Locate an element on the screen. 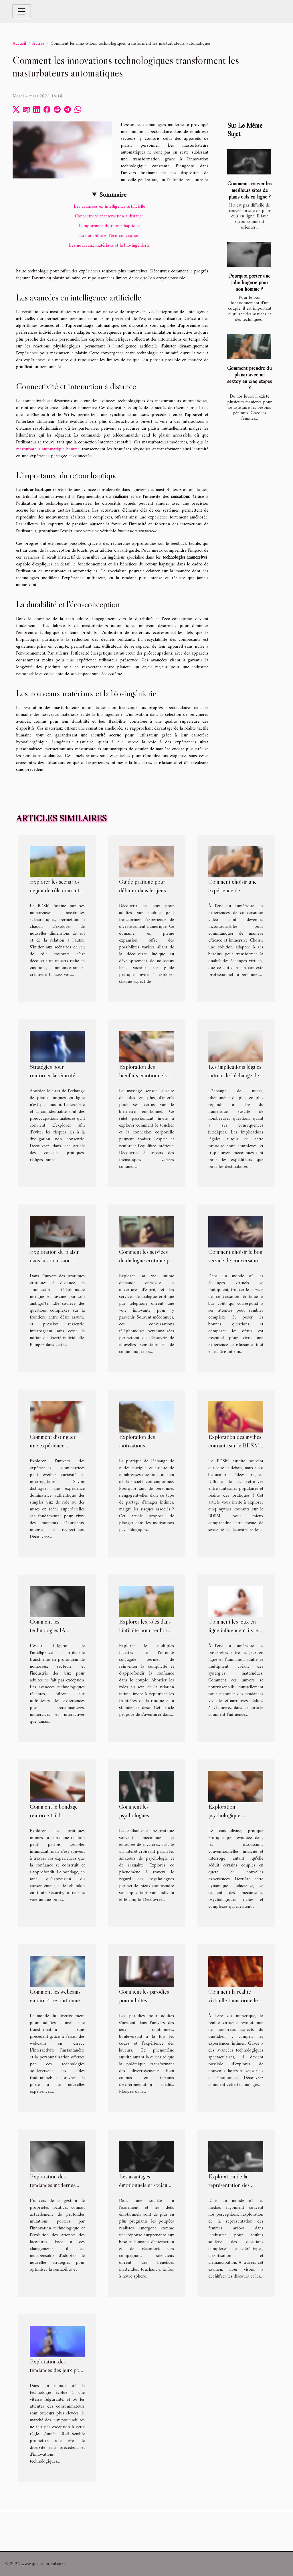  masturbateur automatique homme is located at coordinates (48, 449).